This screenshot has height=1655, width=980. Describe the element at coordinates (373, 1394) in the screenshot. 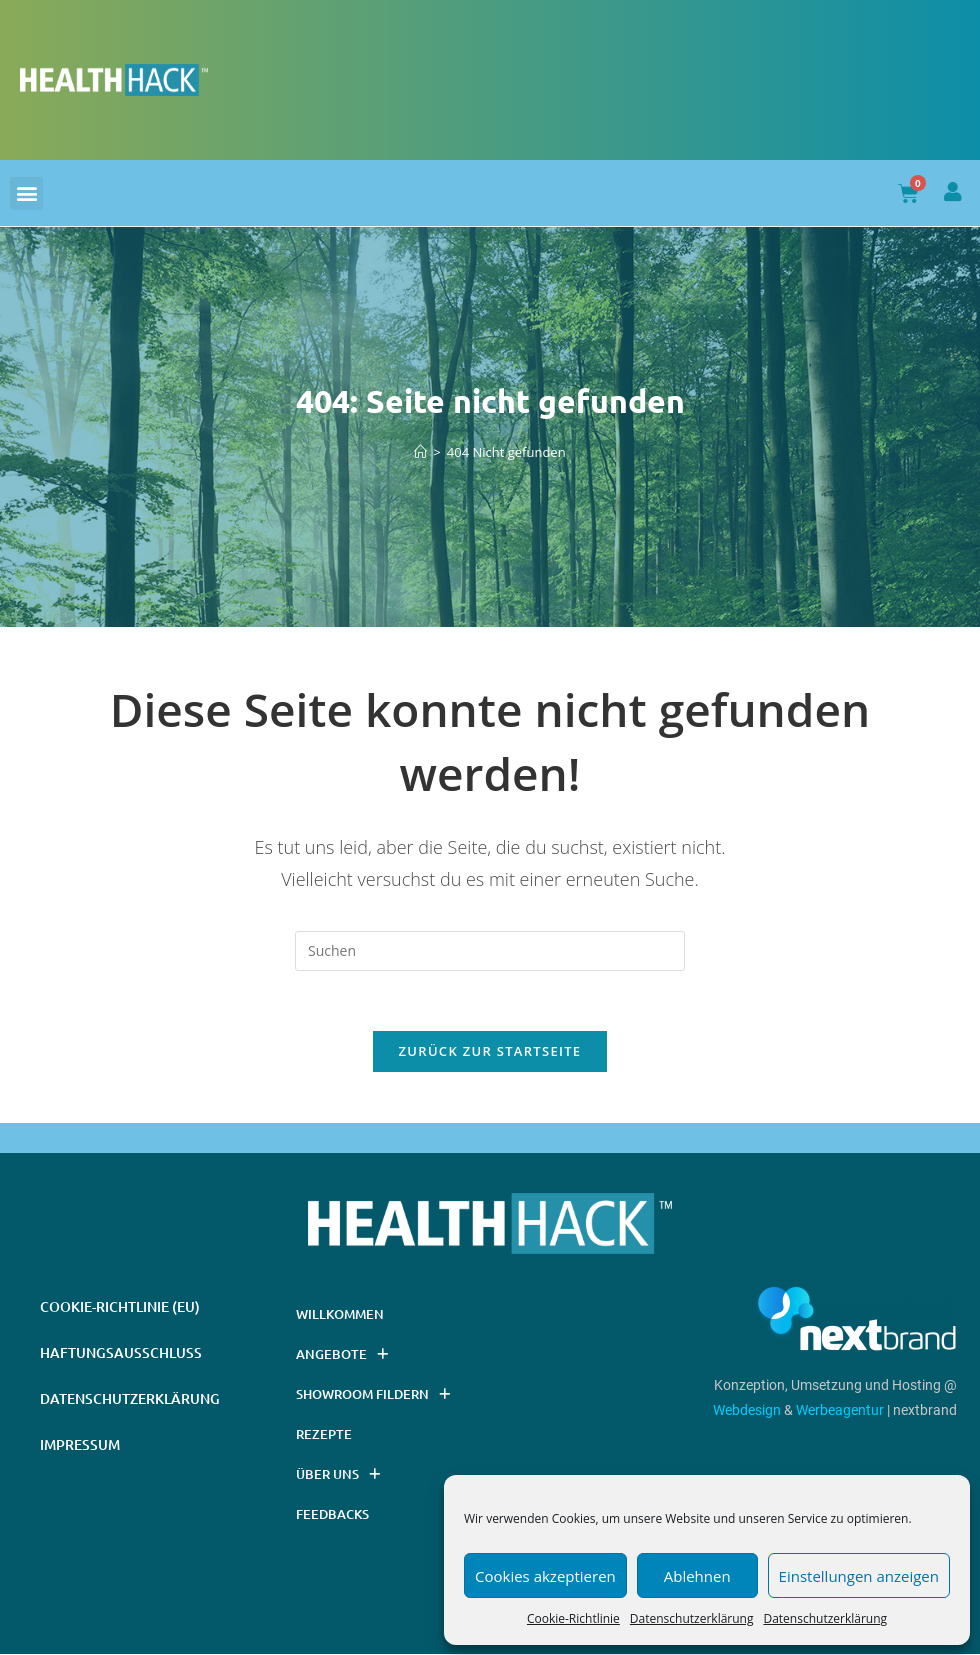

I see `Showroom Fildern` at that location.